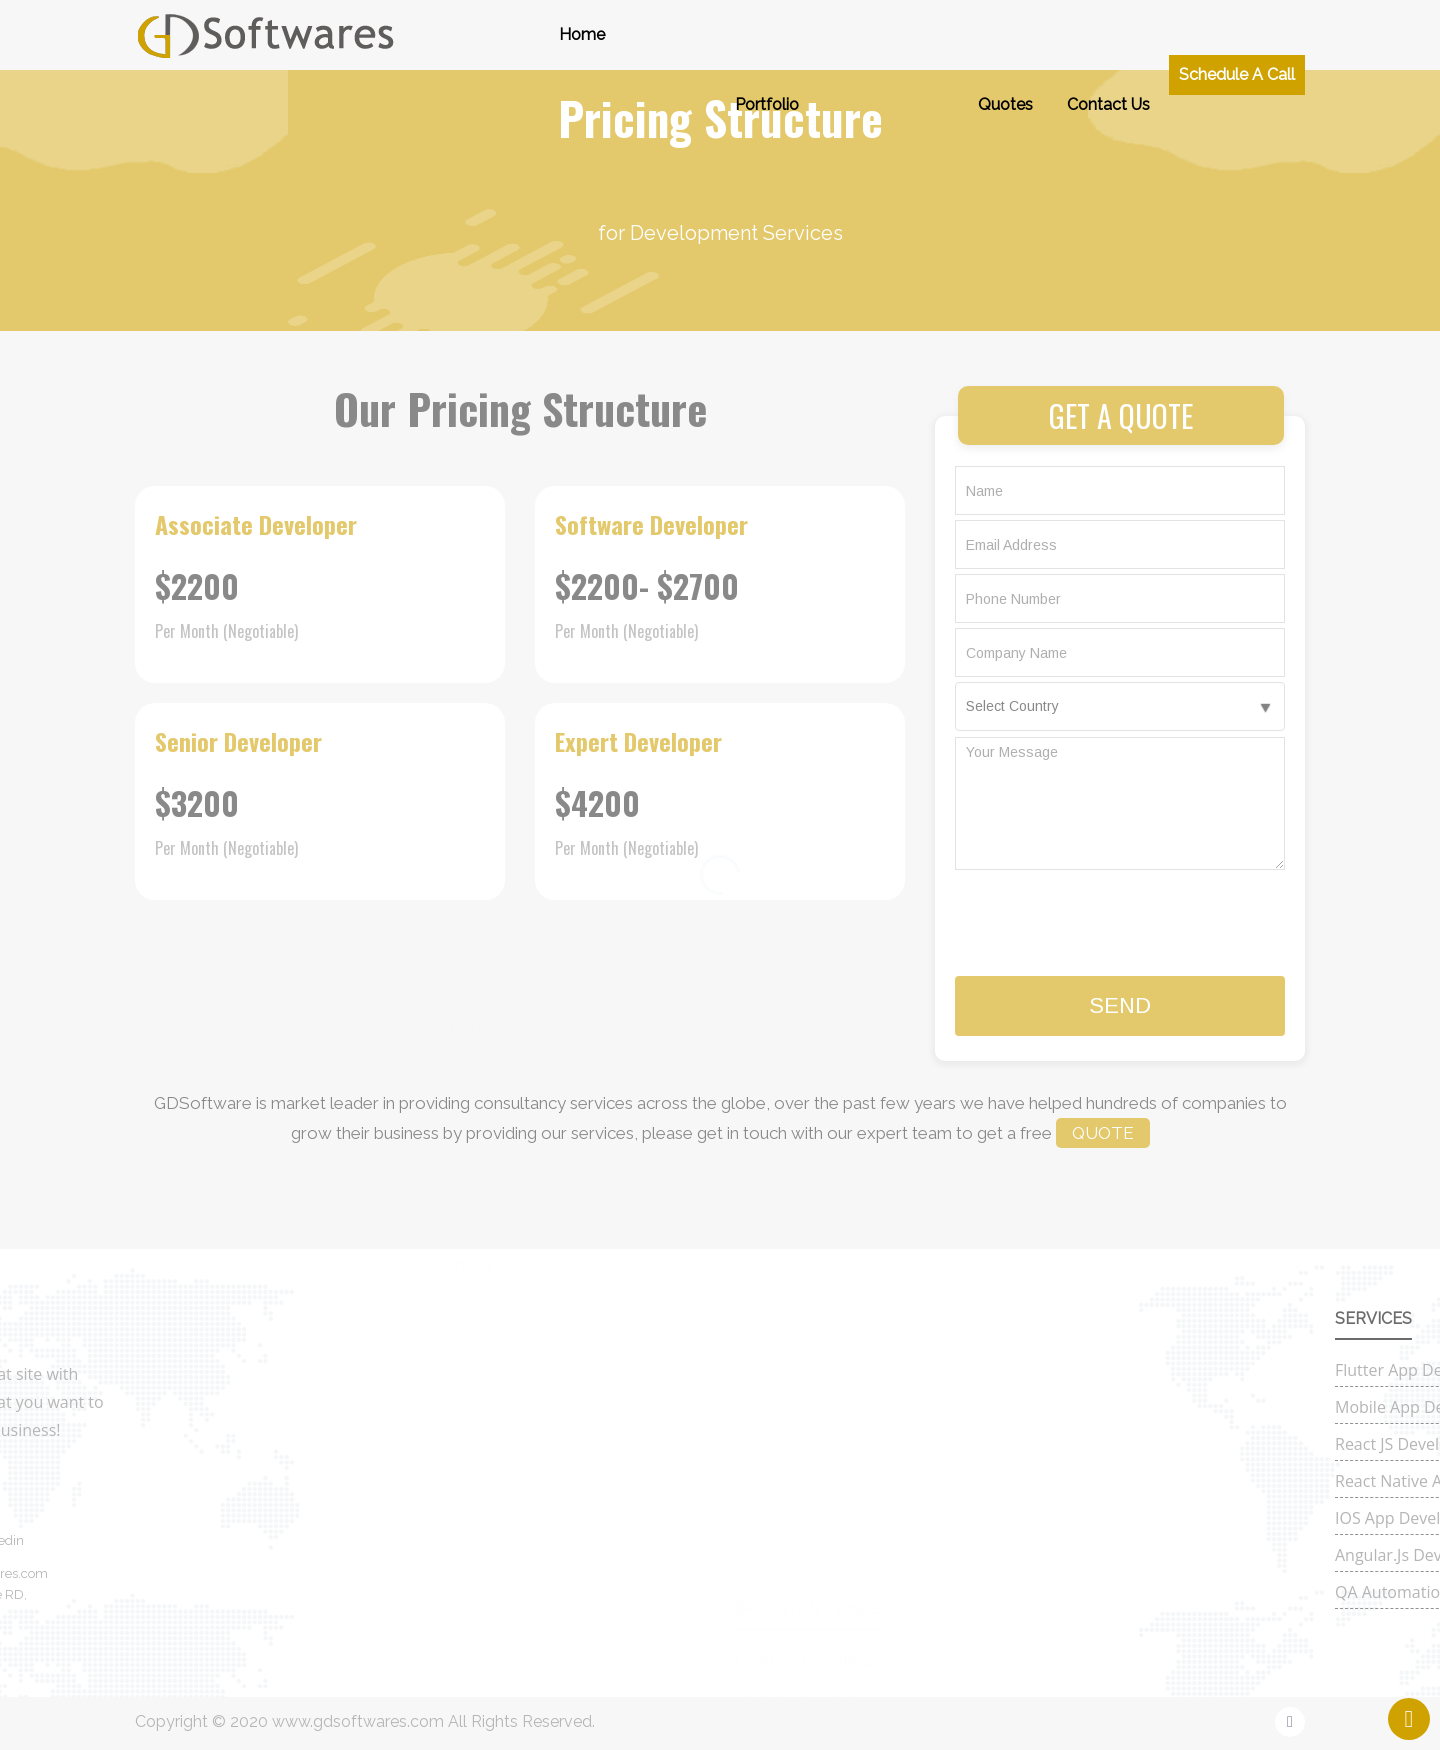  What do you see at coordinates (582, 34) in the screenshot?
I see `Home` at bounding box center [582, 34].